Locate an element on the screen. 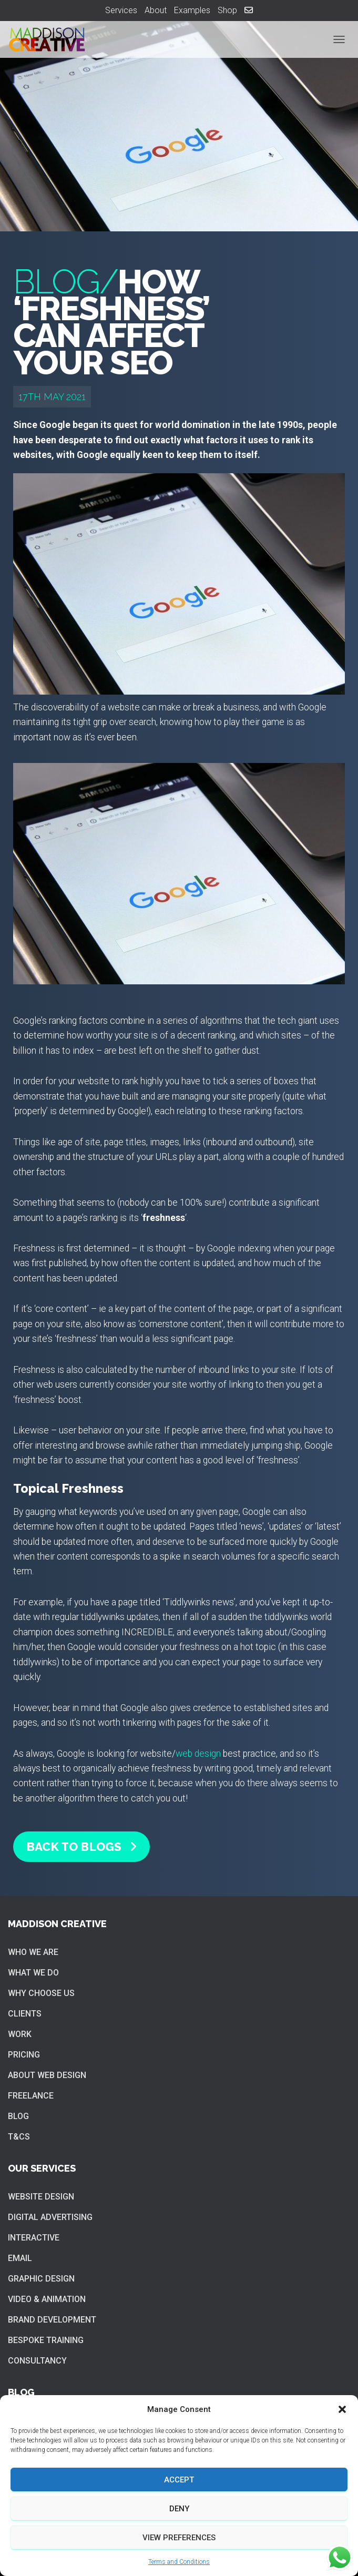 The height and width of the screenshot is (2576, 358). Consultancy is located at coordinates (37, 2361).